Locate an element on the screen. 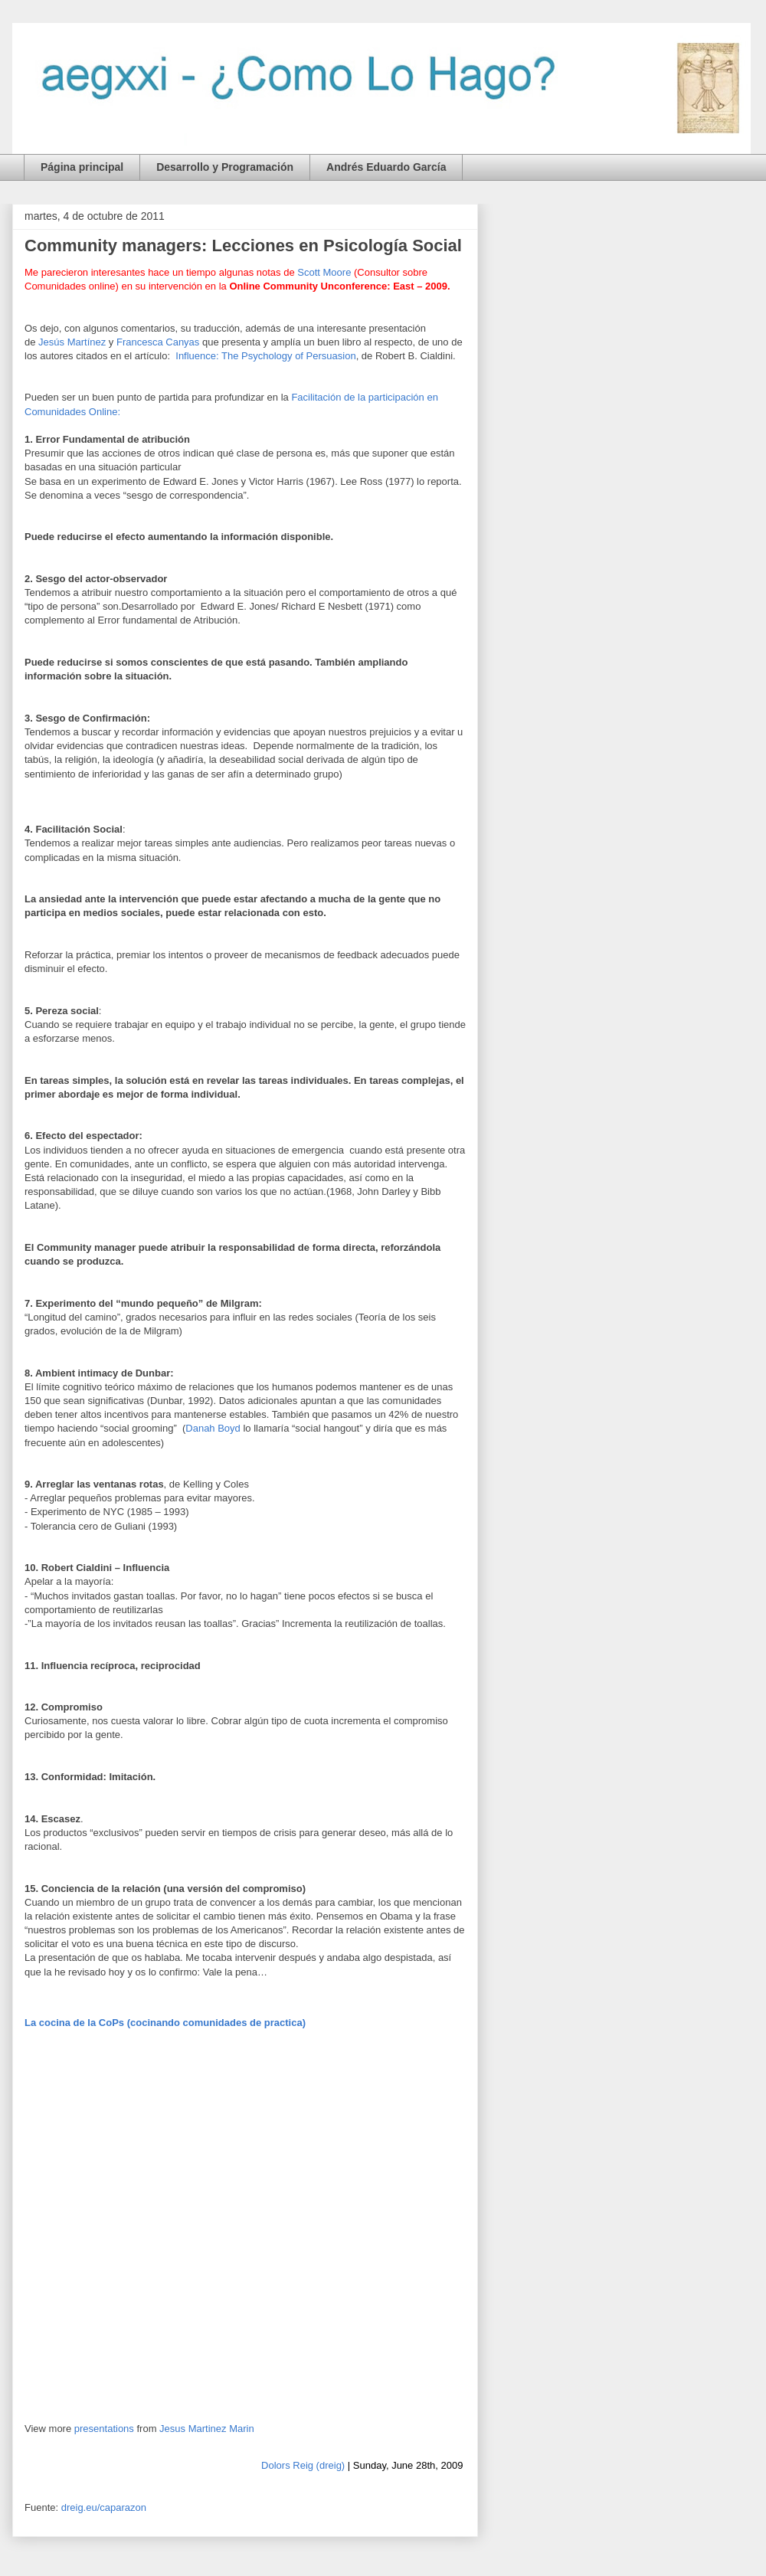  Jesus Martinez Marin is located at coordinates (206, 2428).